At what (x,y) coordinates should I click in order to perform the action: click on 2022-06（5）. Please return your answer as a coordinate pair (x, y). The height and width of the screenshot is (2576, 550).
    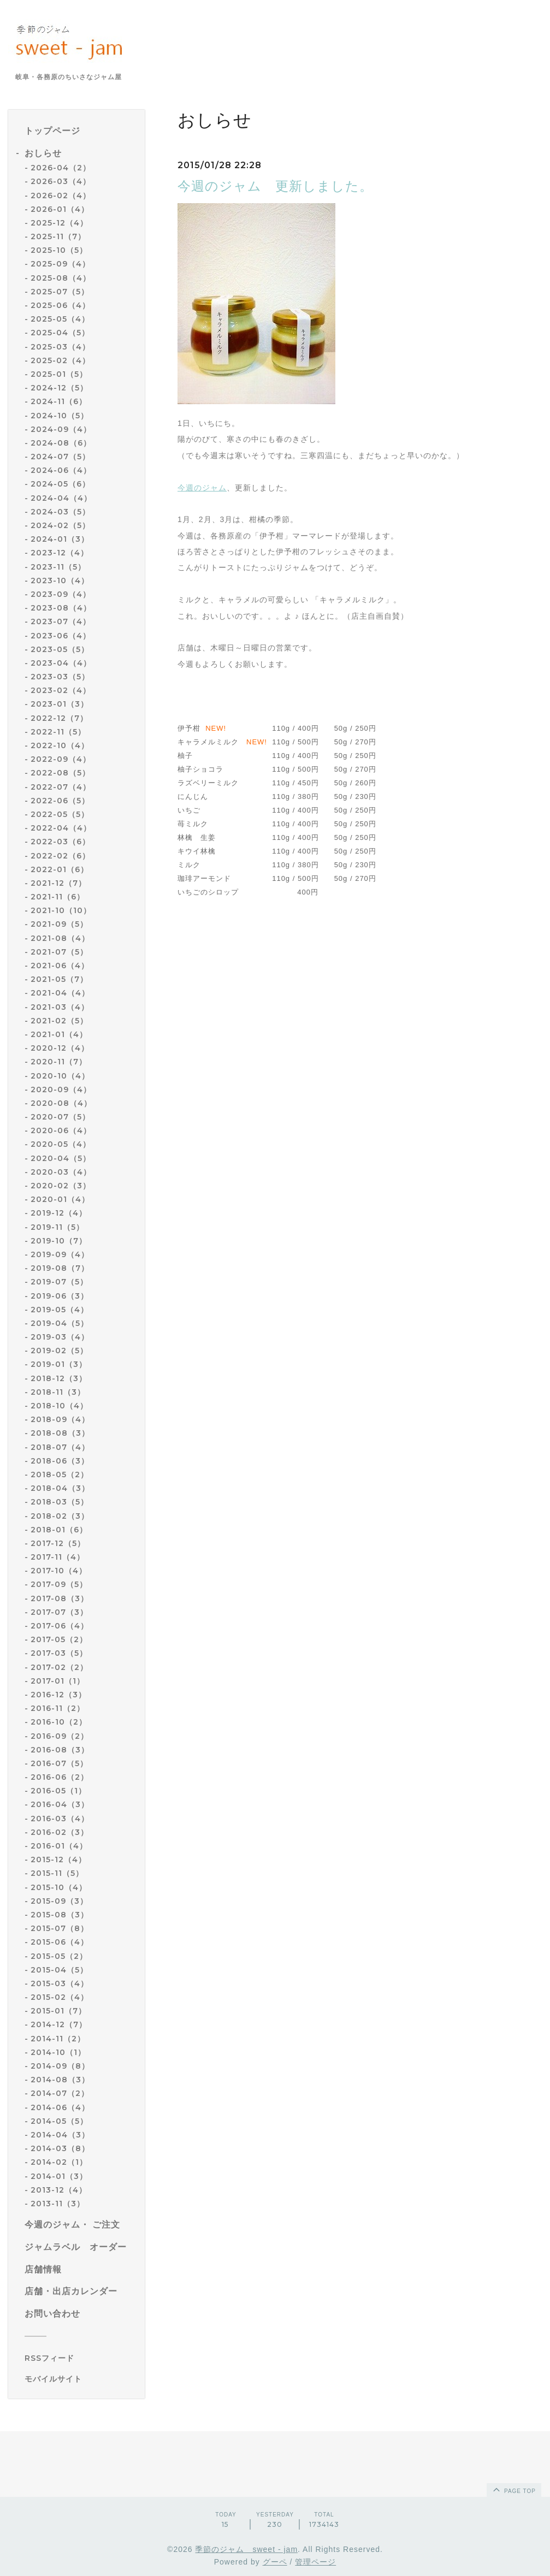
    Looking at the image, I should click on (60, 801).